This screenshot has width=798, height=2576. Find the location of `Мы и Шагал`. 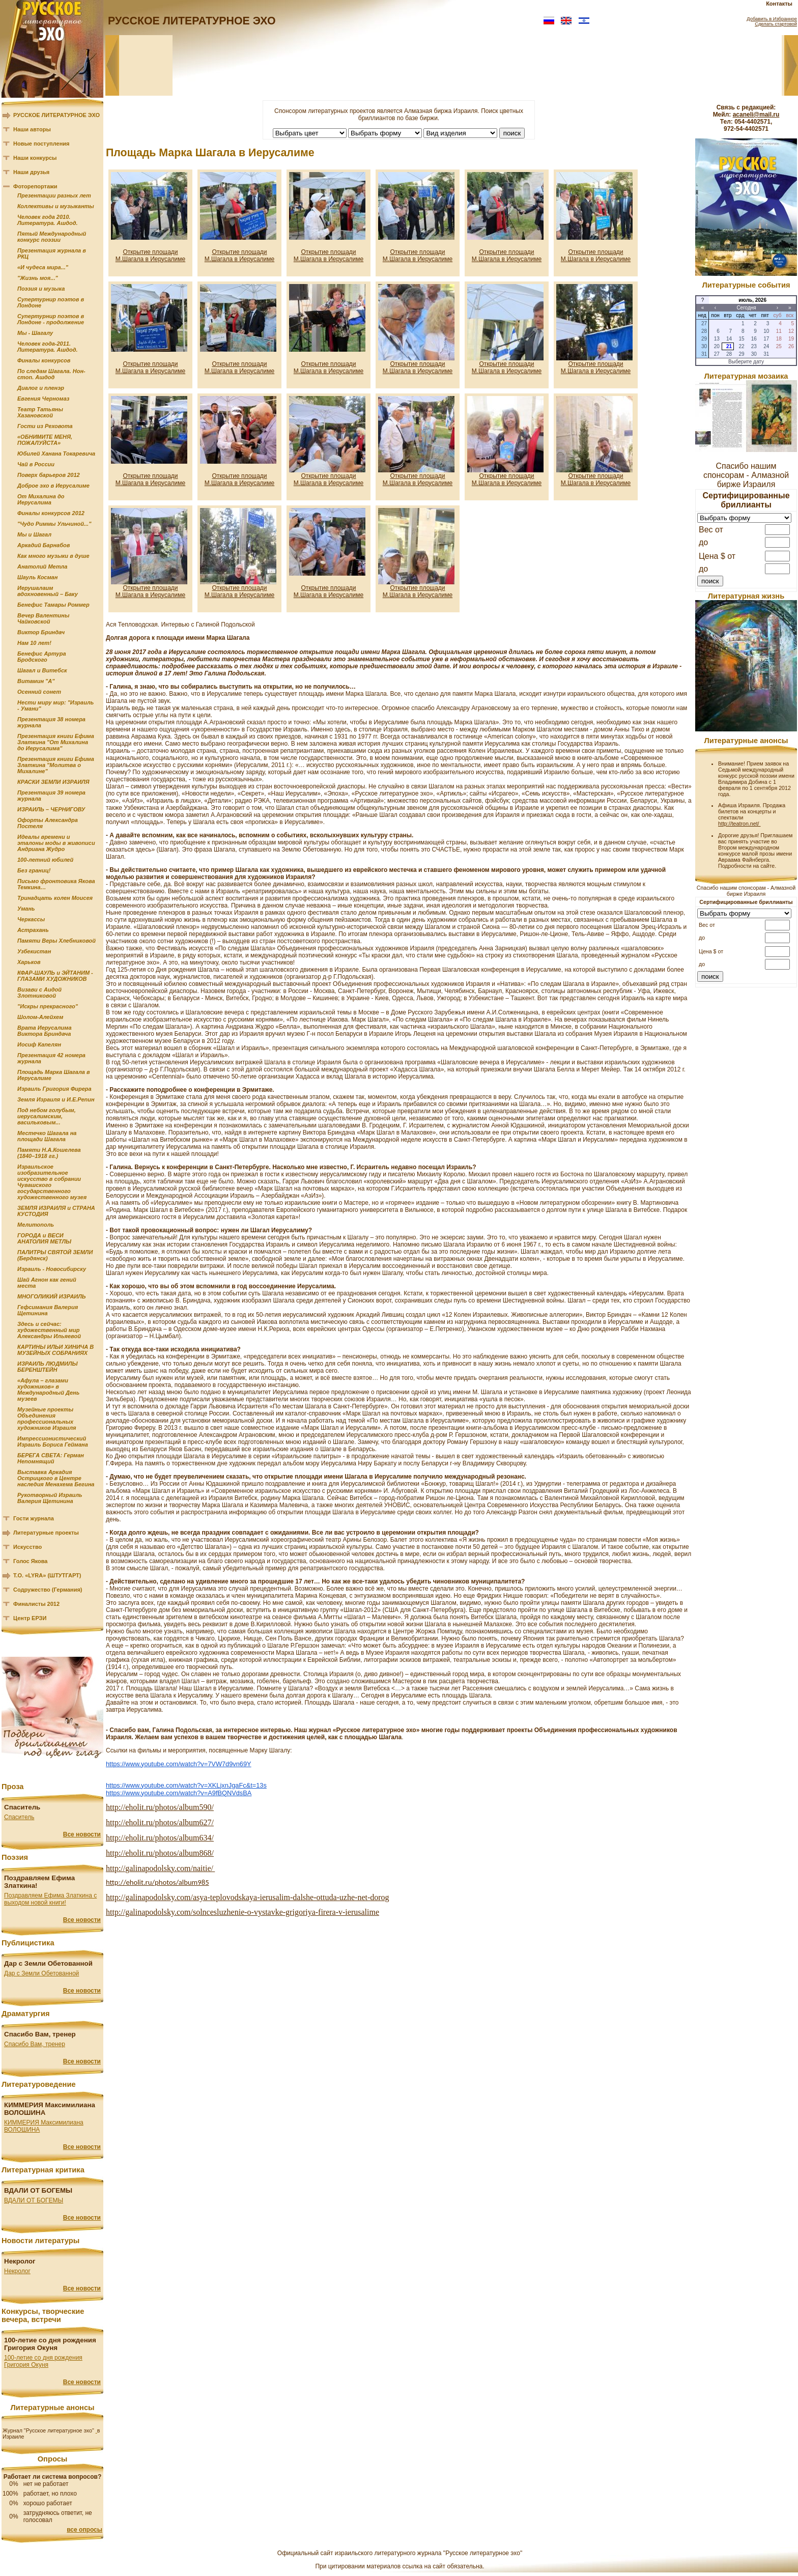

Мы и Шагал is located at coordinates (34, 534).